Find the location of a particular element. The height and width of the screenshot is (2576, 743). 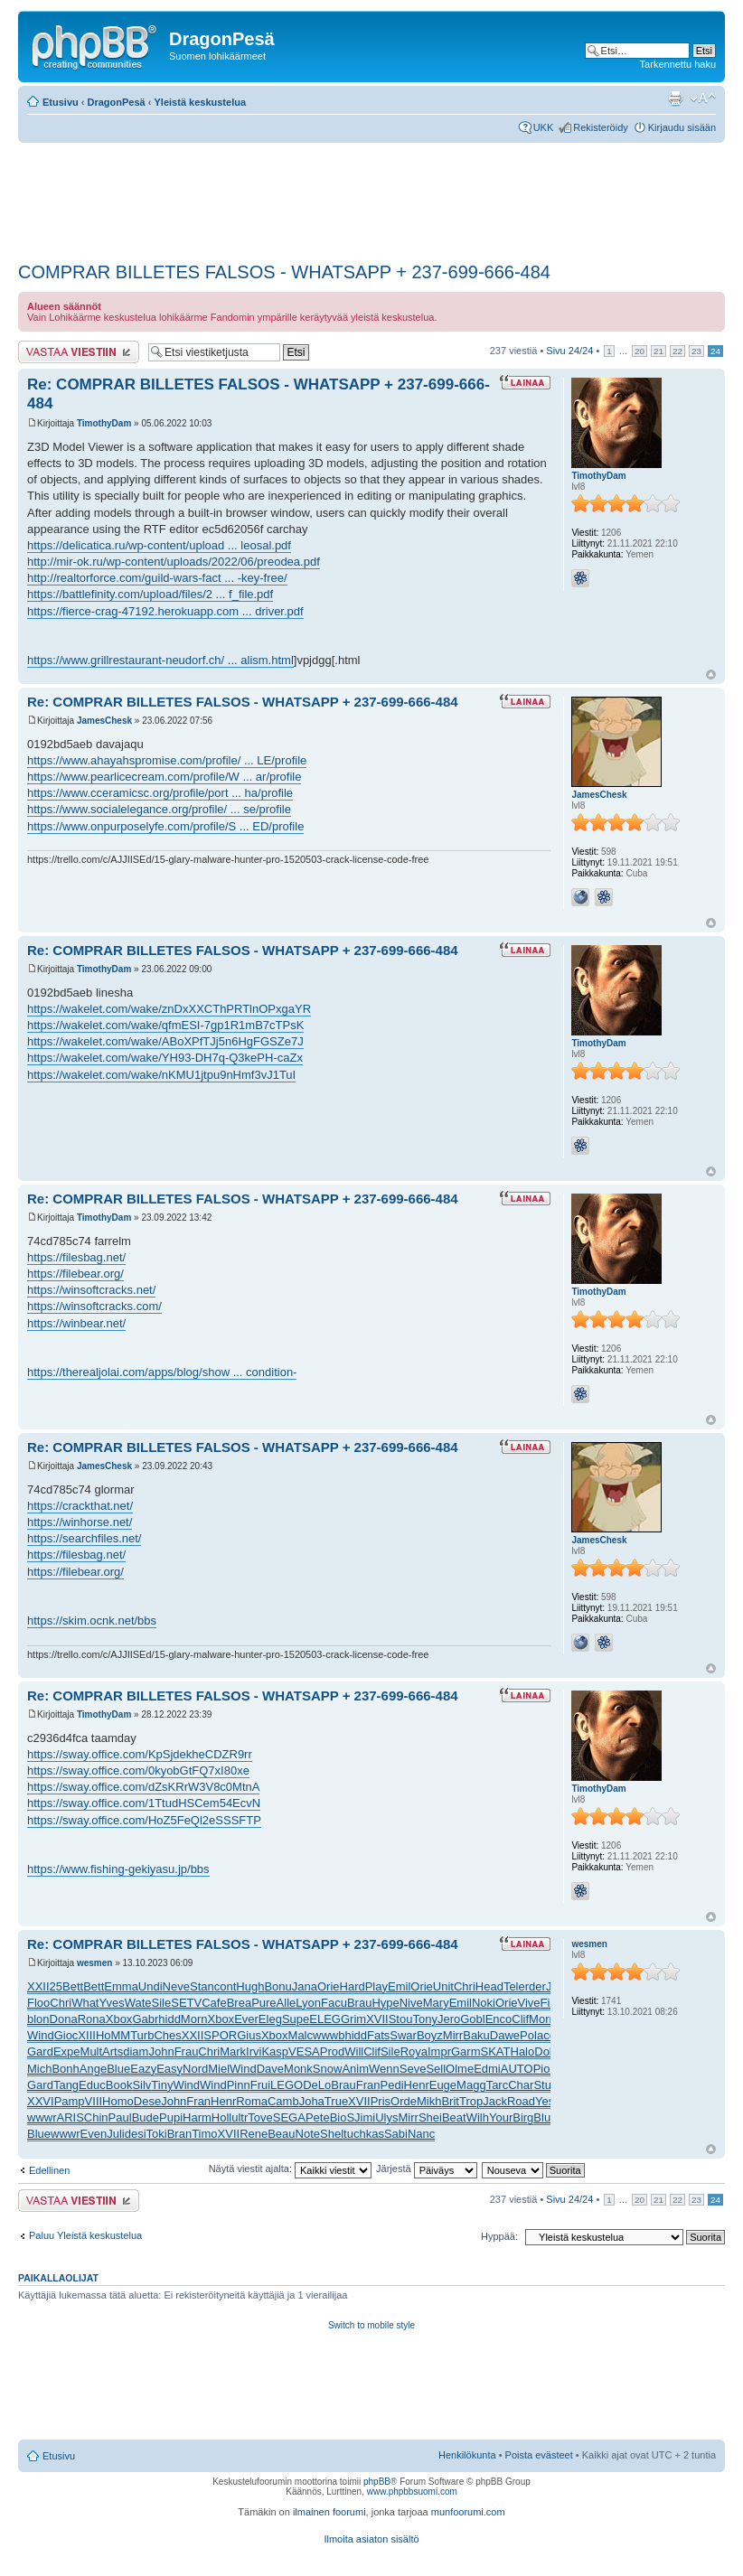

Stum is located at coordinates (546, 2085).